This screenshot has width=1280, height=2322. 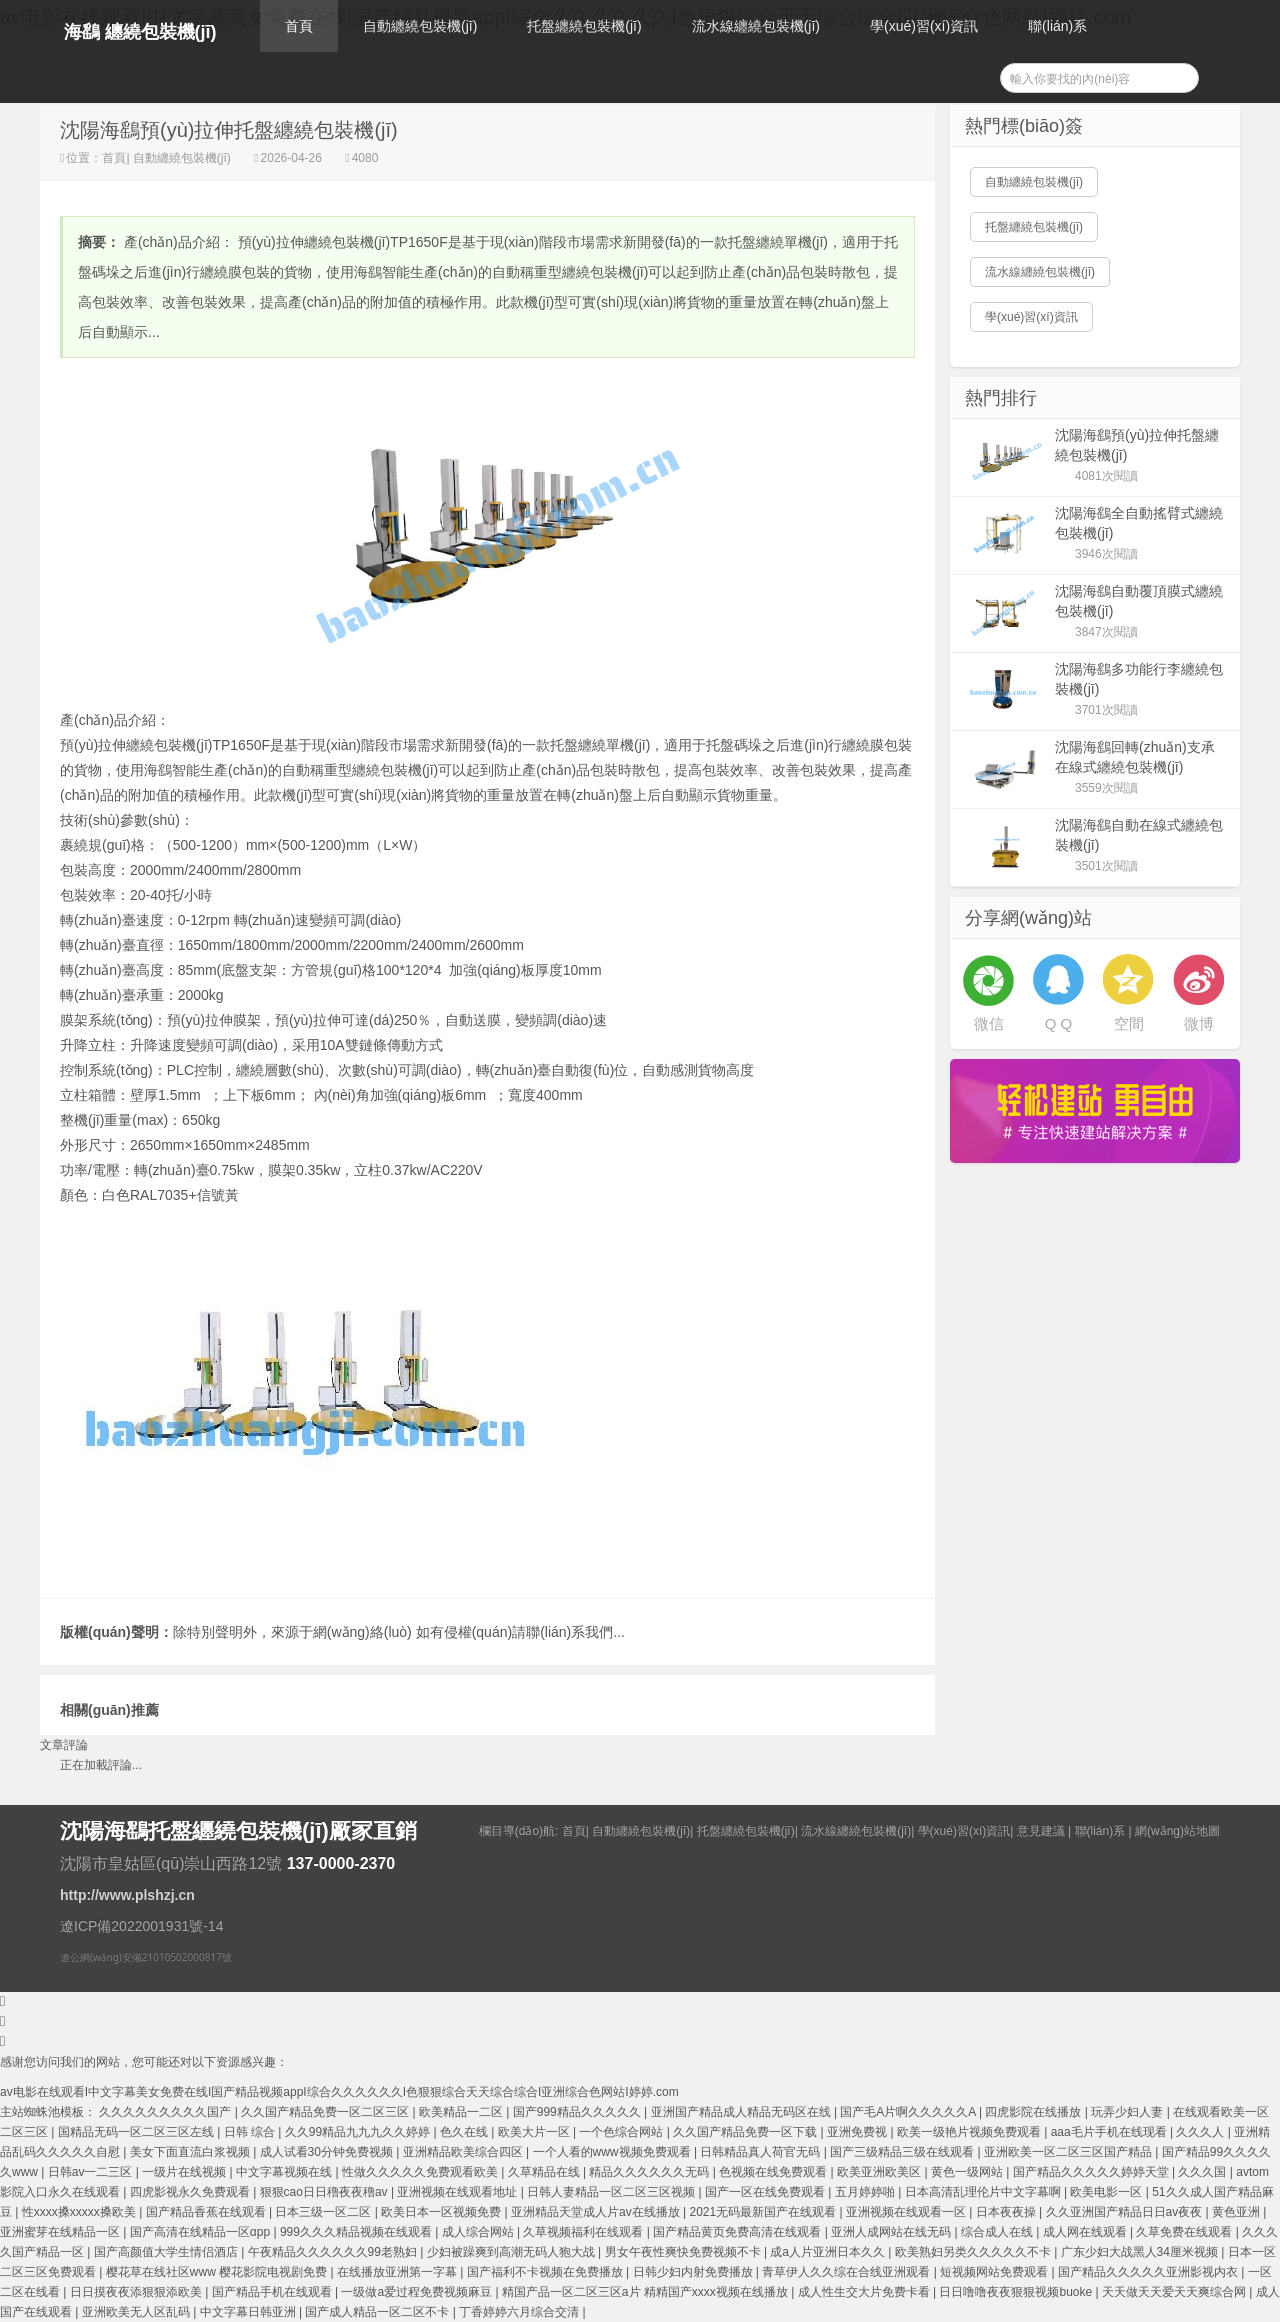 I want to click on 国产成人精品一区二区不卡, so click(x=378, y=2312).